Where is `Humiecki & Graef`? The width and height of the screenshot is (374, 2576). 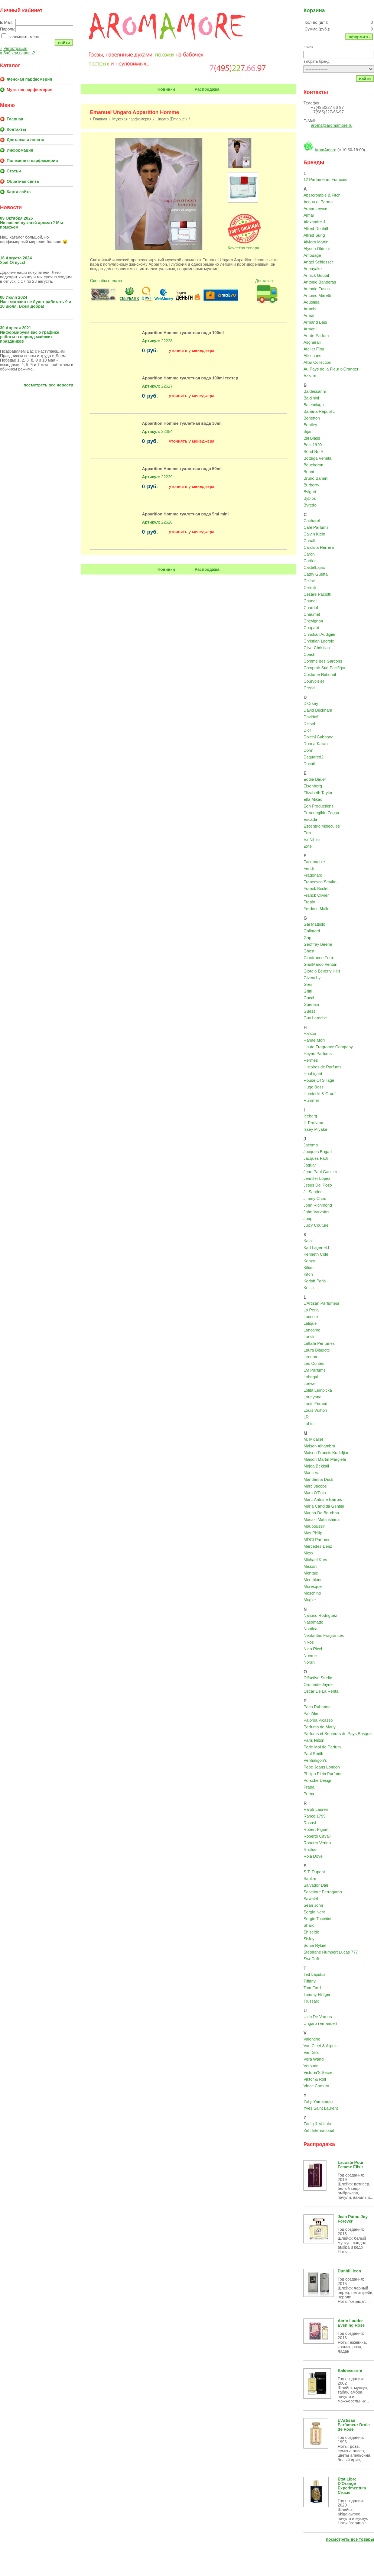 Humiecki & Graef is located at coordinates (319, 1093).